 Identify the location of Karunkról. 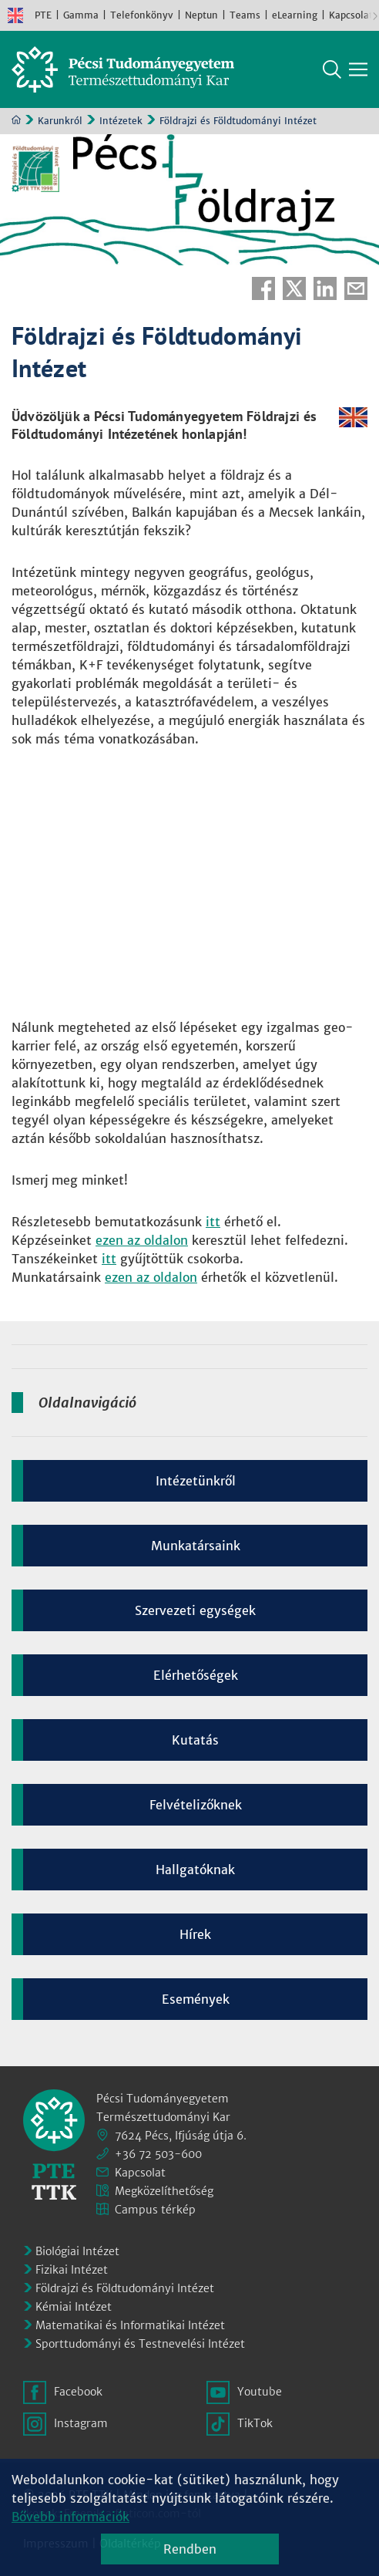
(60, 120).